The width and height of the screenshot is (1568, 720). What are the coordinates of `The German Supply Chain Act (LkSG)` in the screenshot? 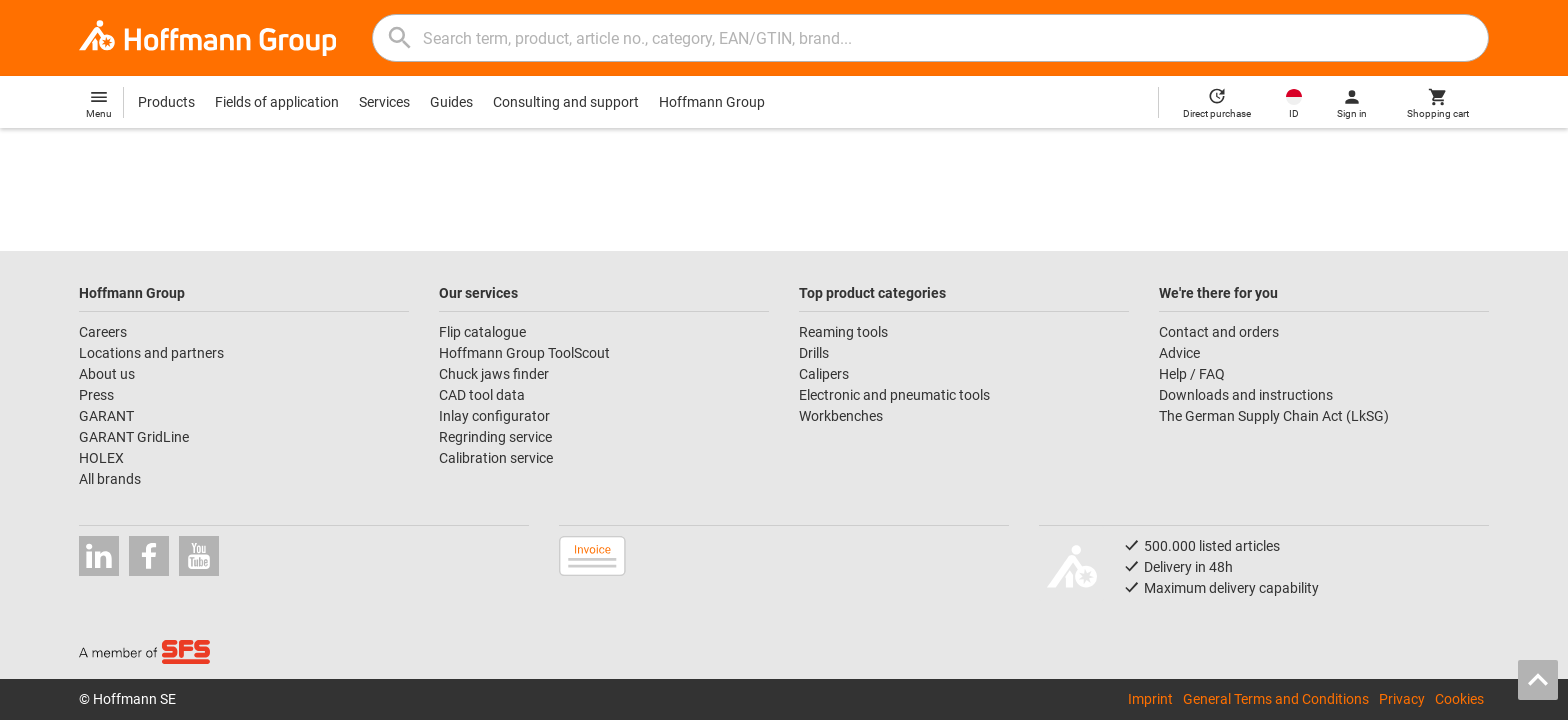 It's located at (1274, 416).